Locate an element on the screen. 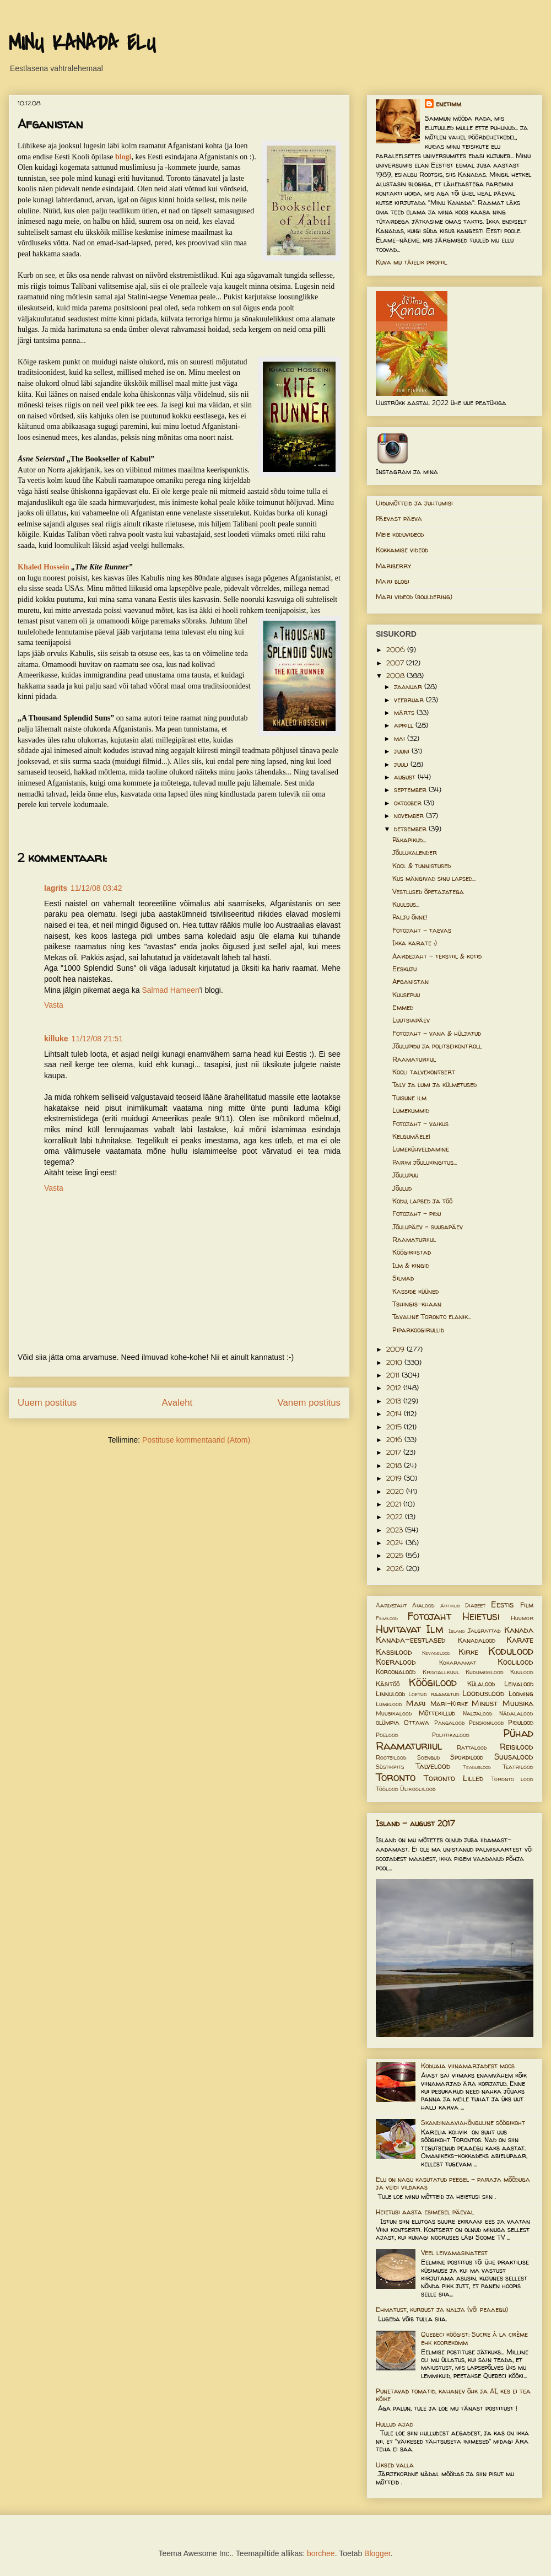  Rattalood is located at coordinates (472, 1747).